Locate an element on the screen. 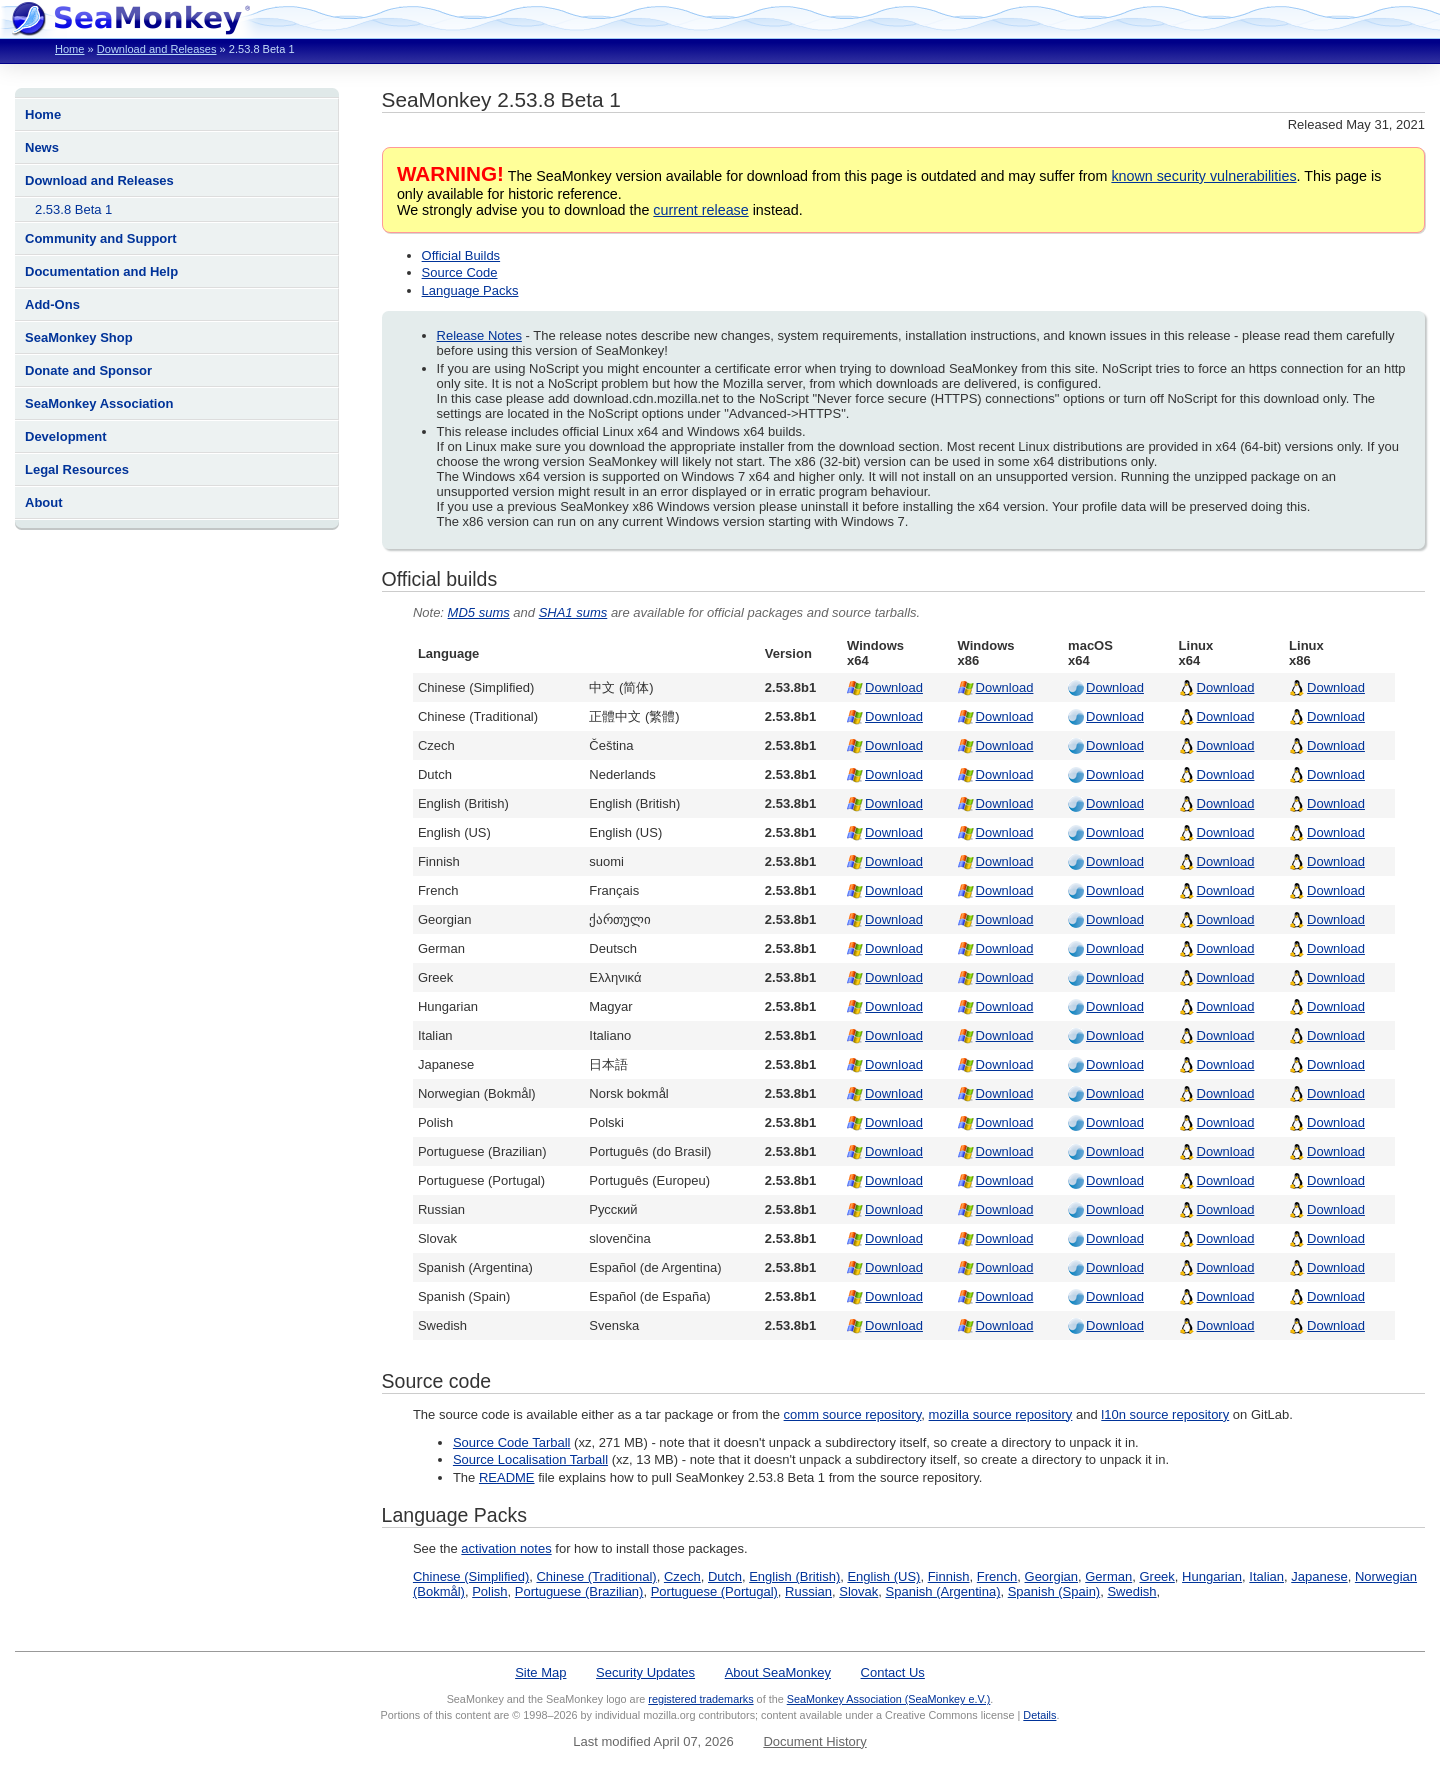 The image size is (1440, 1788). registered trademarks is located at coordinates (700, 1699).